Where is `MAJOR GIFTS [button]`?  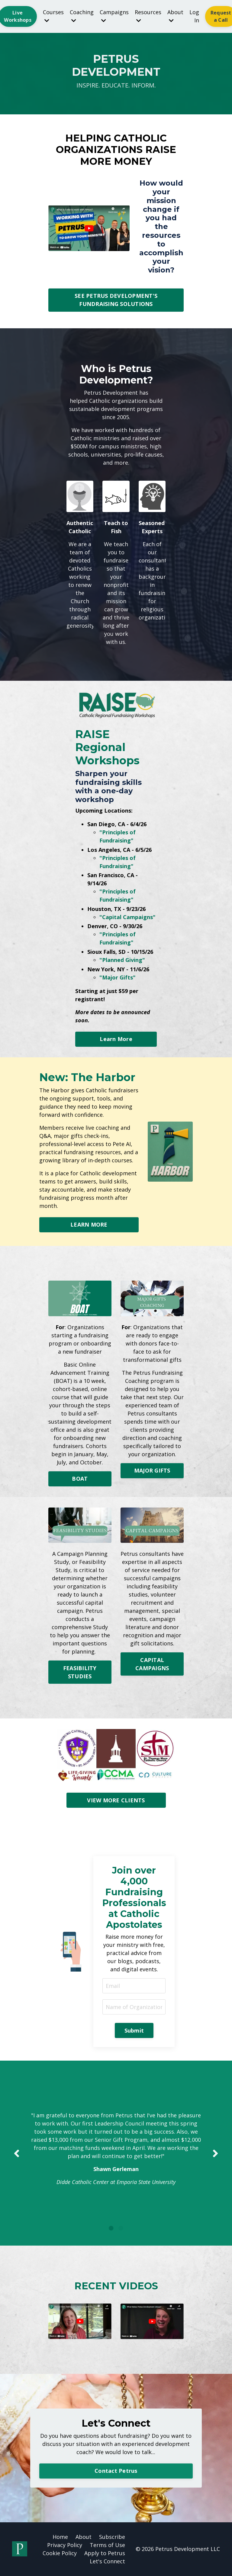
MAJOR GIFTS [button] is located at coordinates (152, 1470).